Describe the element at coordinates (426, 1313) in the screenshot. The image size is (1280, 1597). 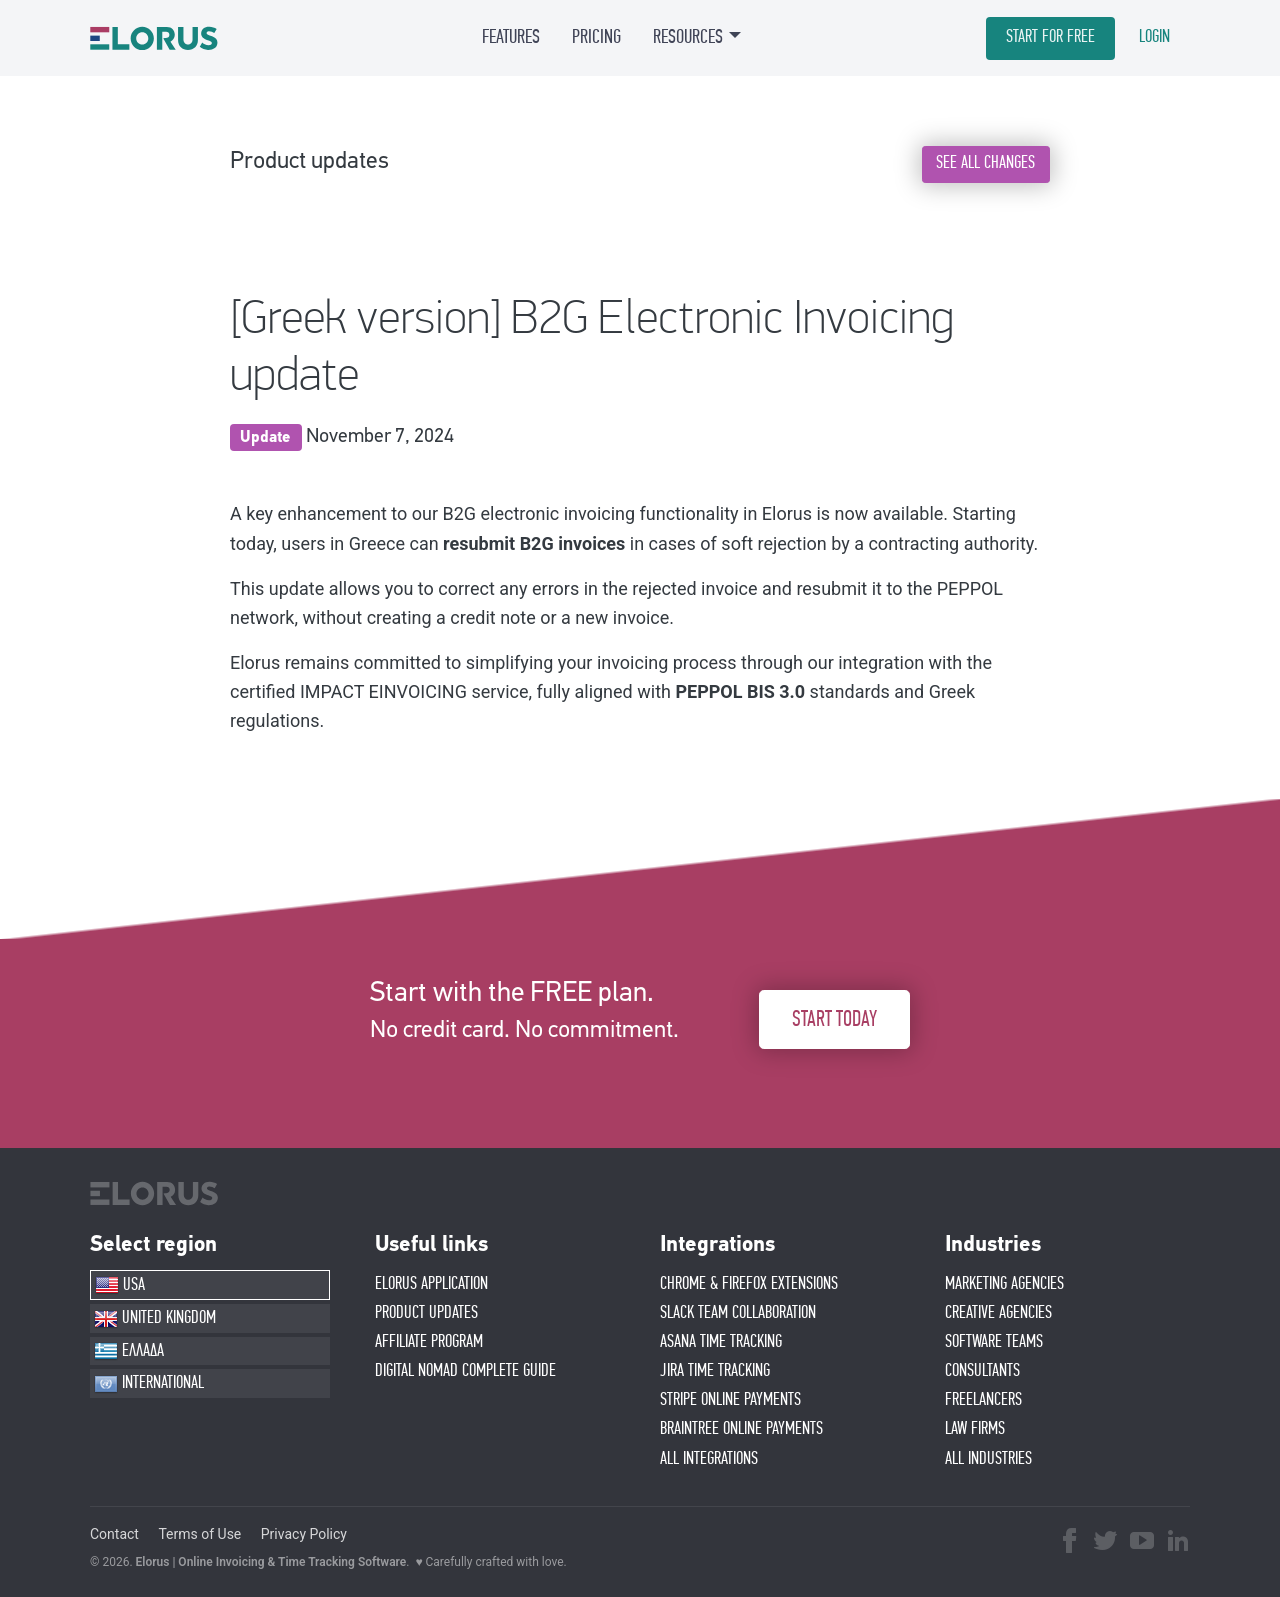
I see `PRODUCT UPDATES` at that location.